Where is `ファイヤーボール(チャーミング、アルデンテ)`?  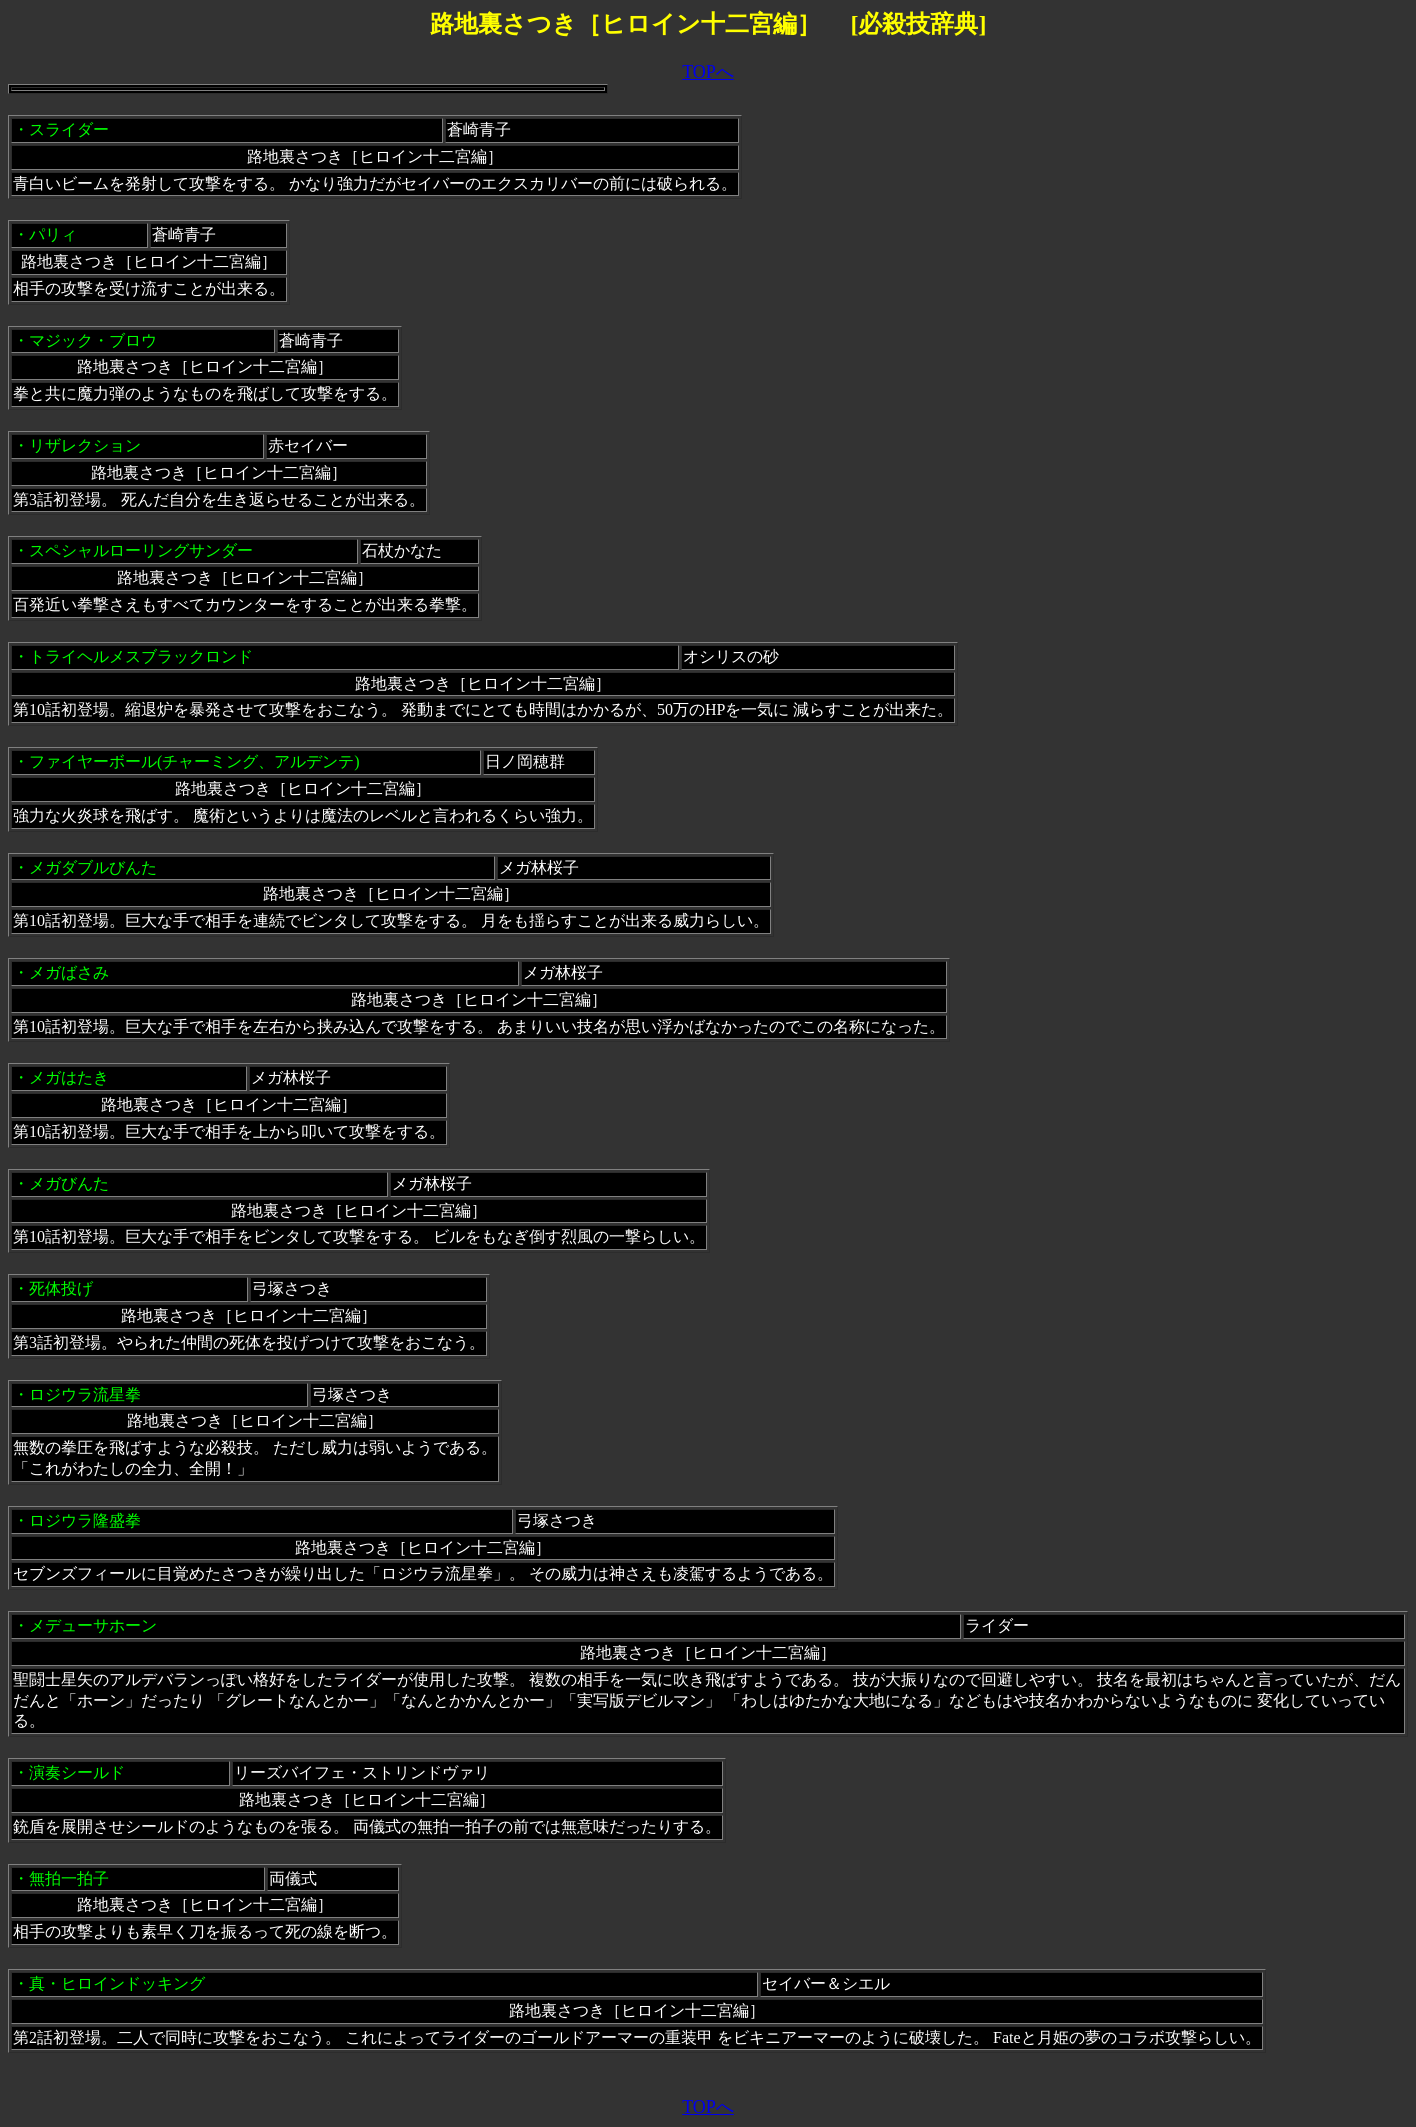 ファイヤーボール(チャーミング、アルデンテ) is located at coordinates (194, 761).